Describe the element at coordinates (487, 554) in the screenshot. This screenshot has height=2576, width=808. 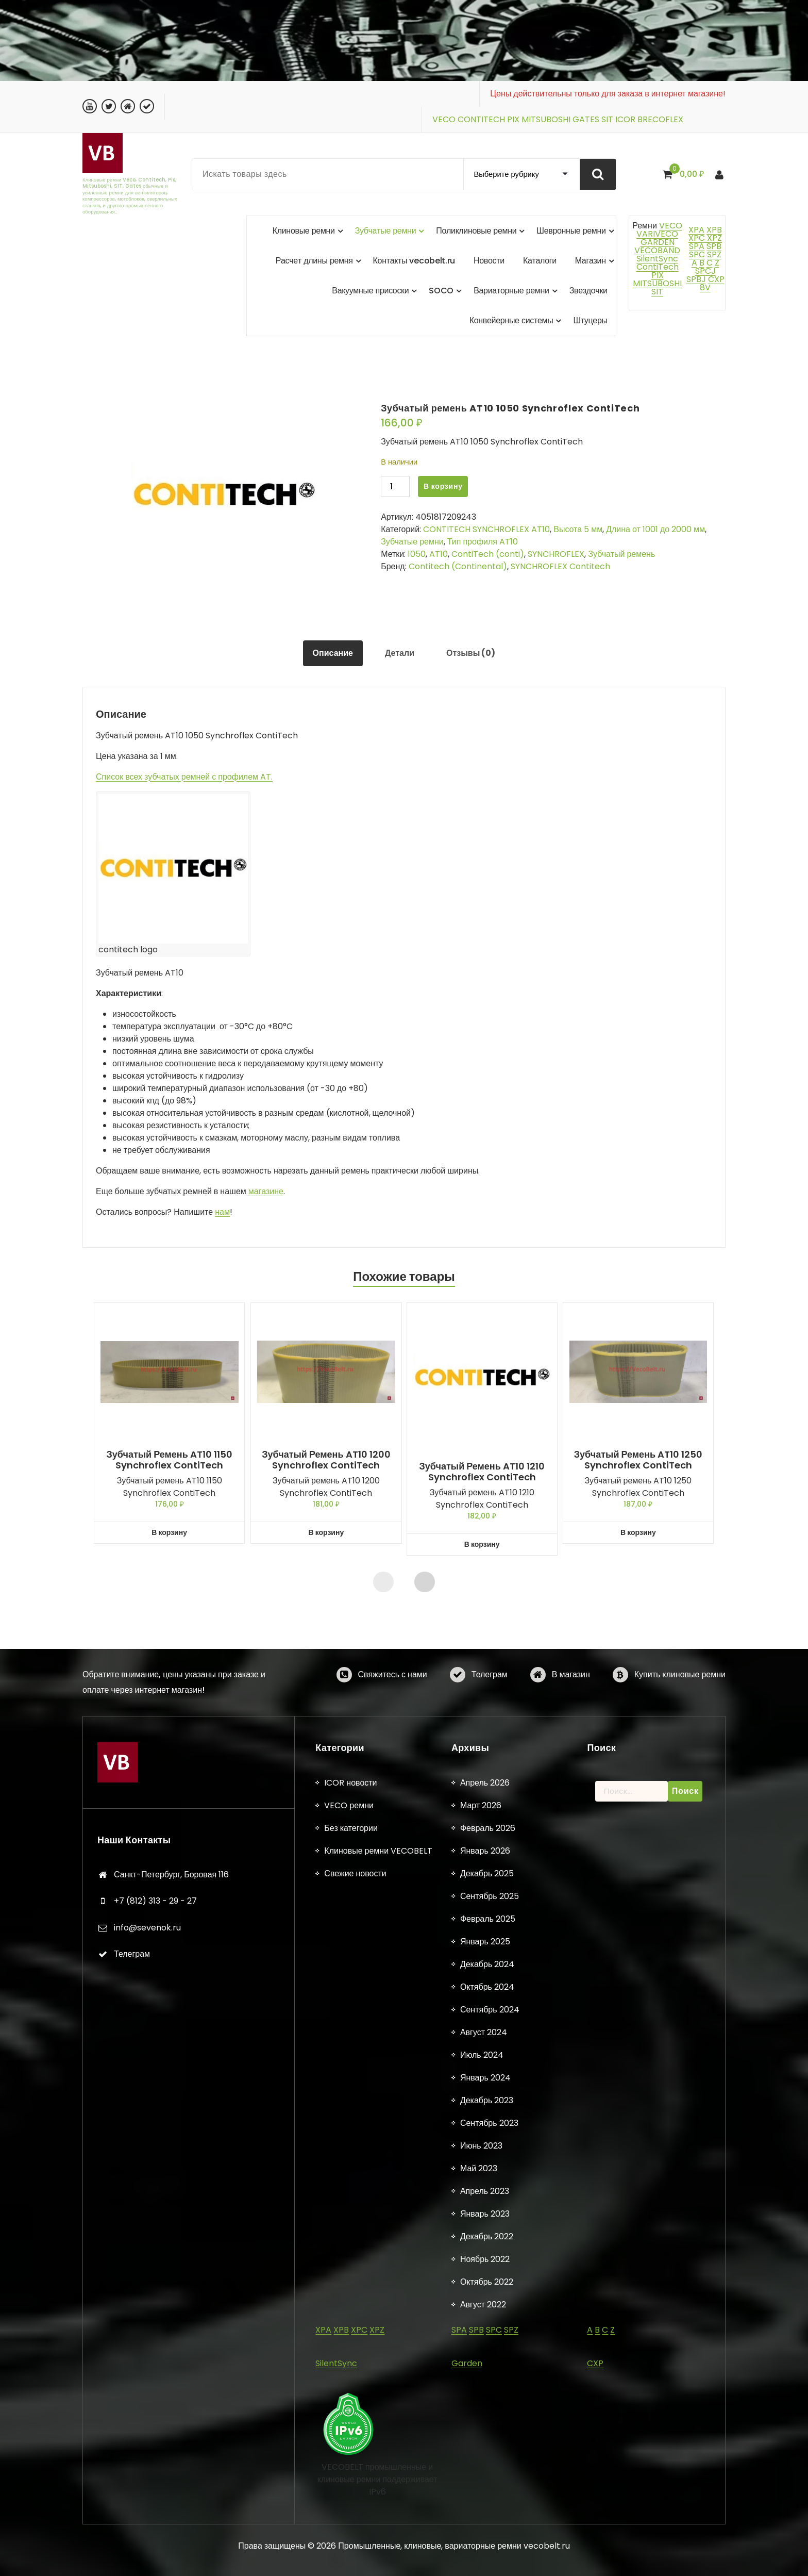
I see `ContiTech (conti)` at that location.